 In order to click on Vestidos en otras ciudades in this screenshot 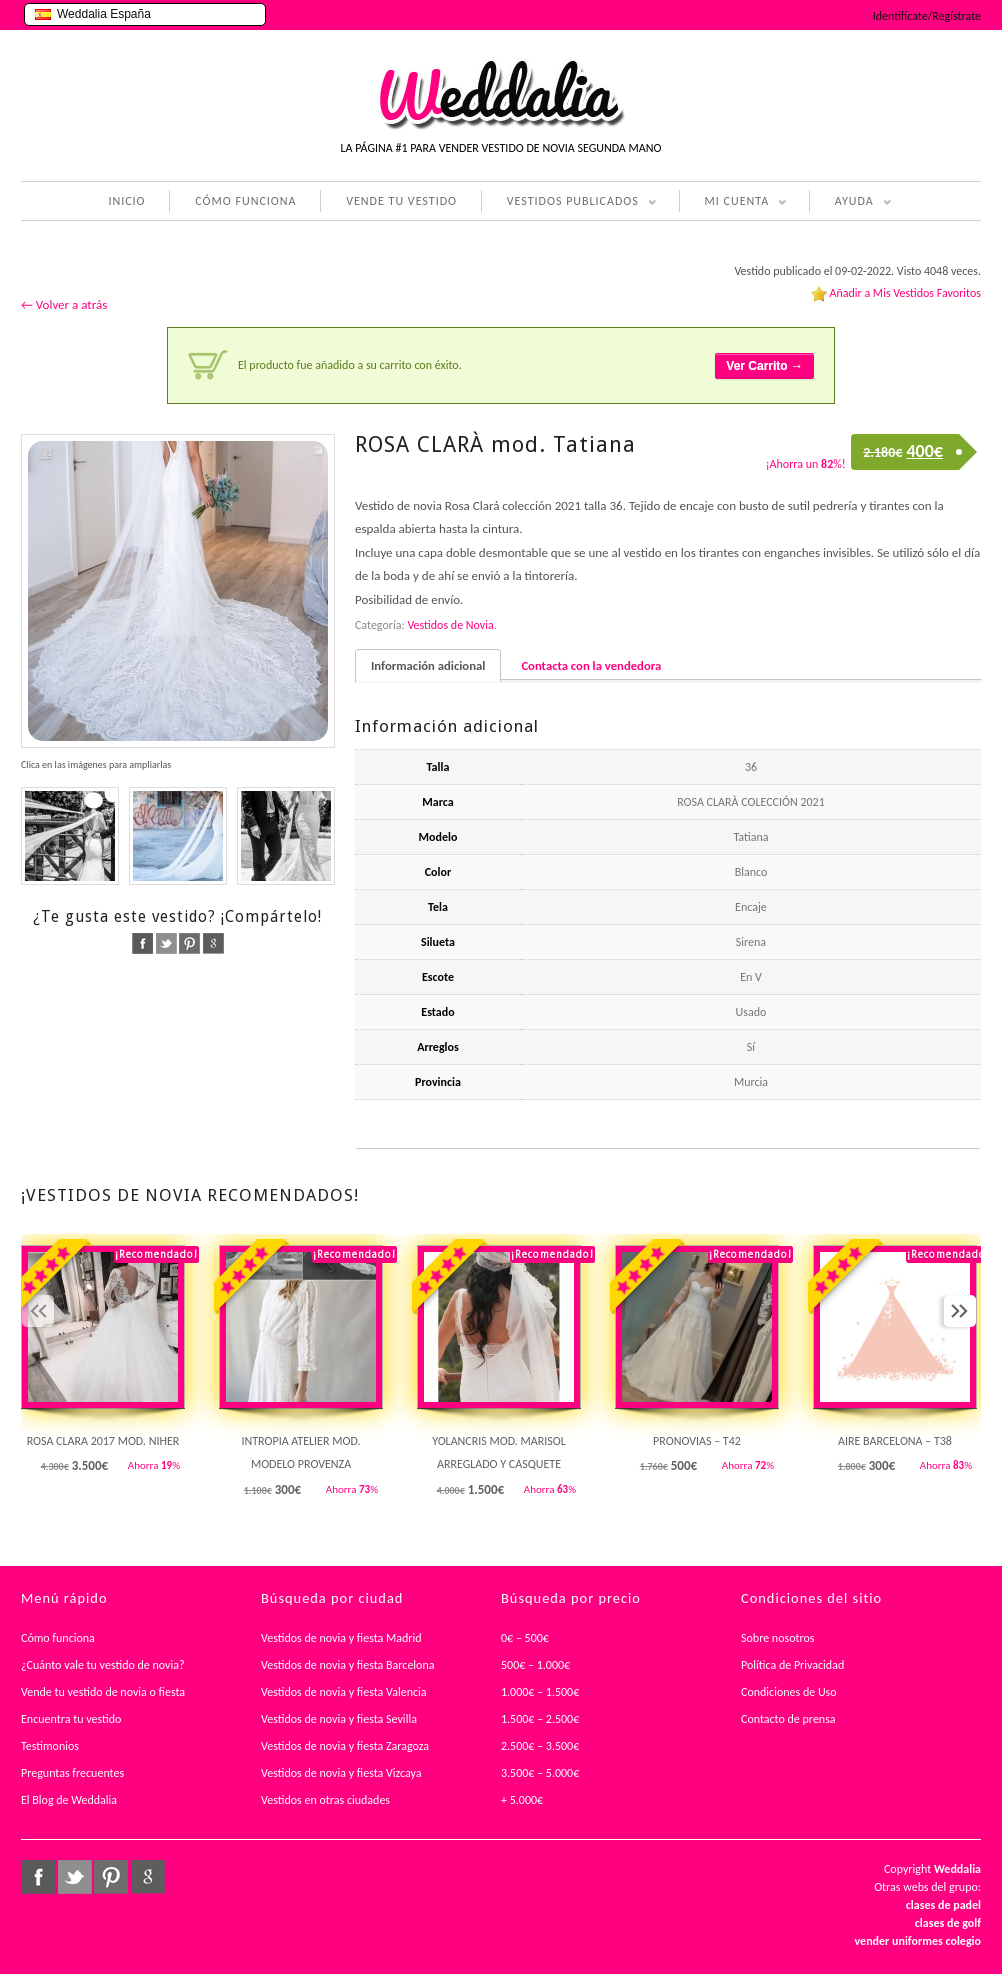, I will do `click(325, 1800)`.